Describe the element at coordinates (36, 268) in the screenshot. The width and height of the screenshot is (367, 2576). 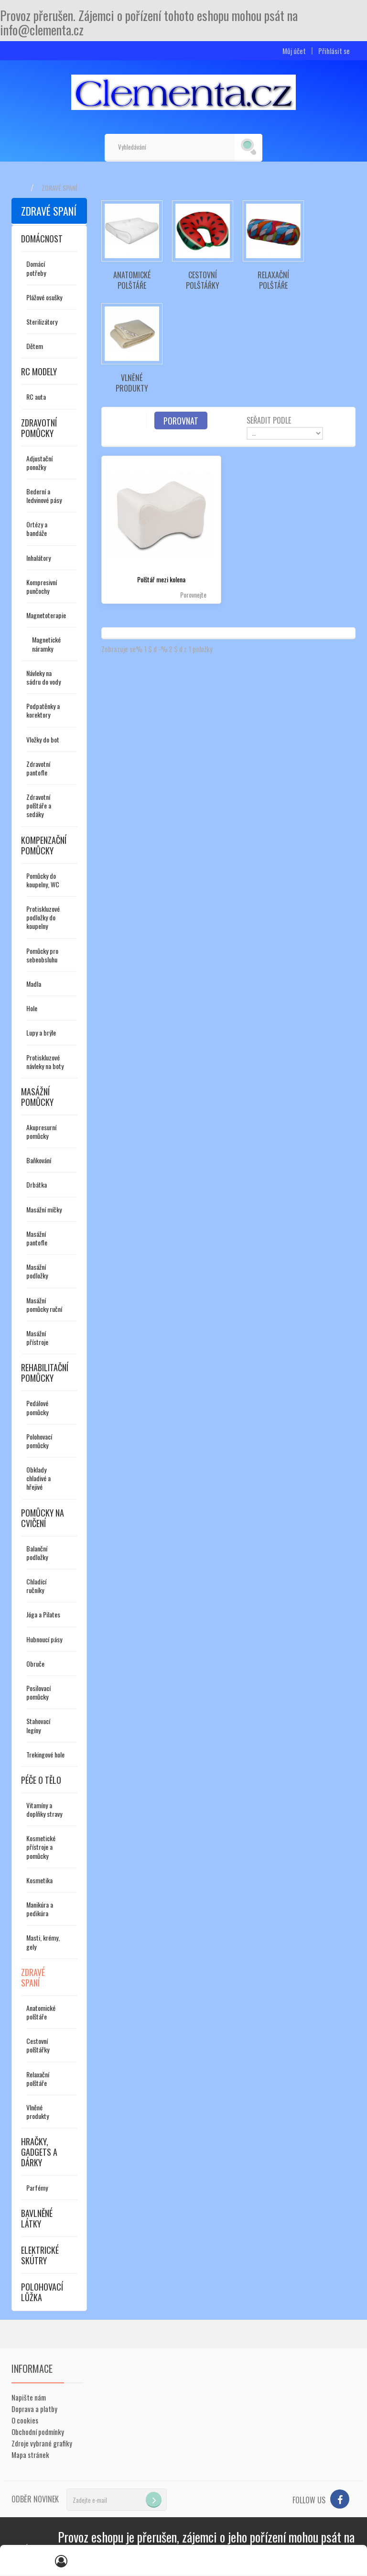
I see `Domácí potřeby` at that location.